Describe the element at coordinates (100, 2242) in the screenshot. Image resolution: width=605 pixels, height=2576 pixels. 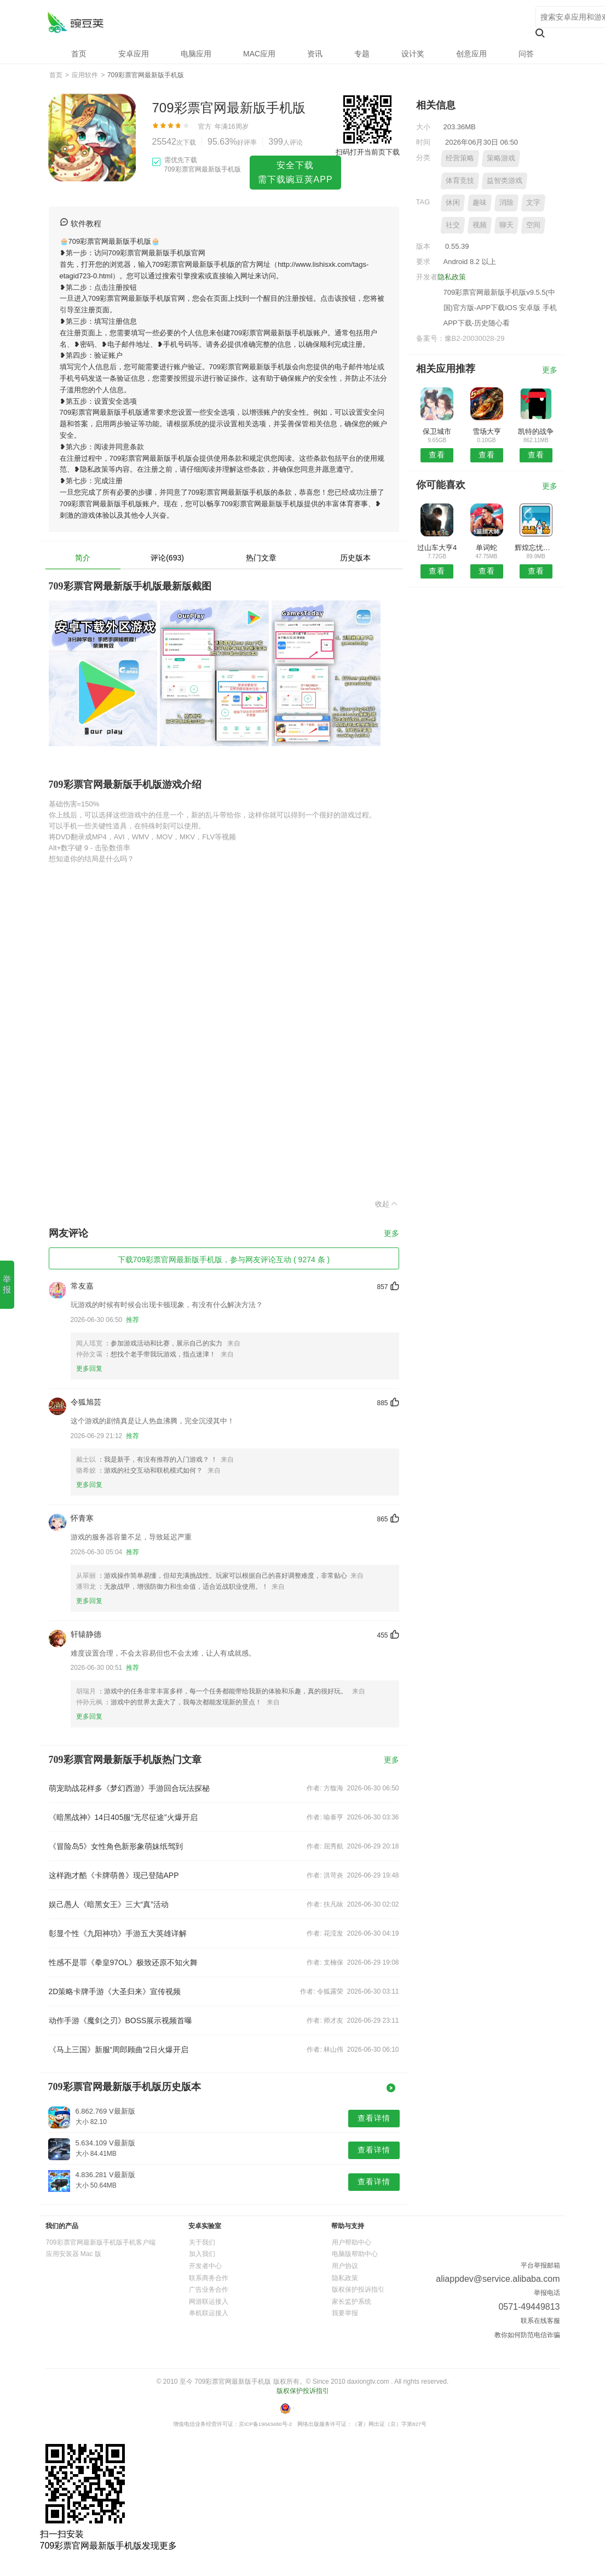
I see `709彩票官网最新版手机版手机客户端` at that location.